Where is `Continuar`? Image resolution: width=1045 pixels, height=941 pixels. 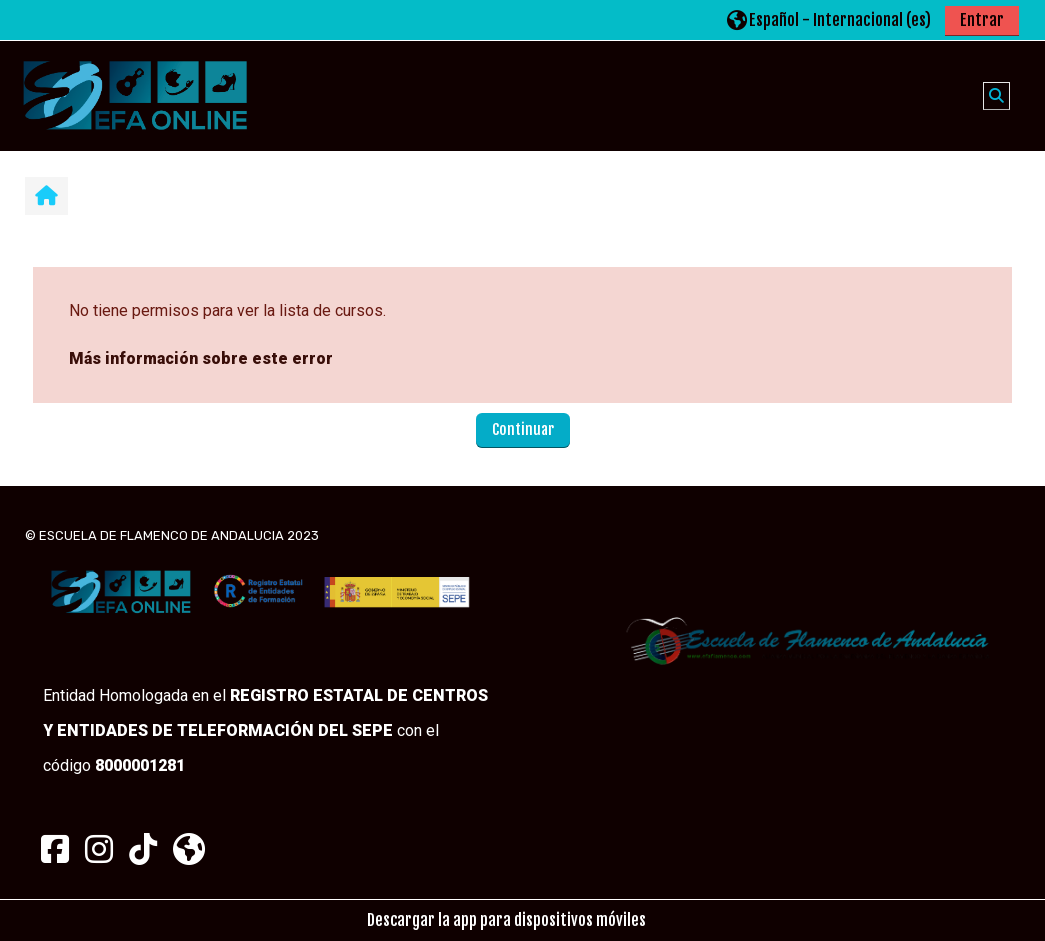
Continuar is located at coordinates (523, 429).